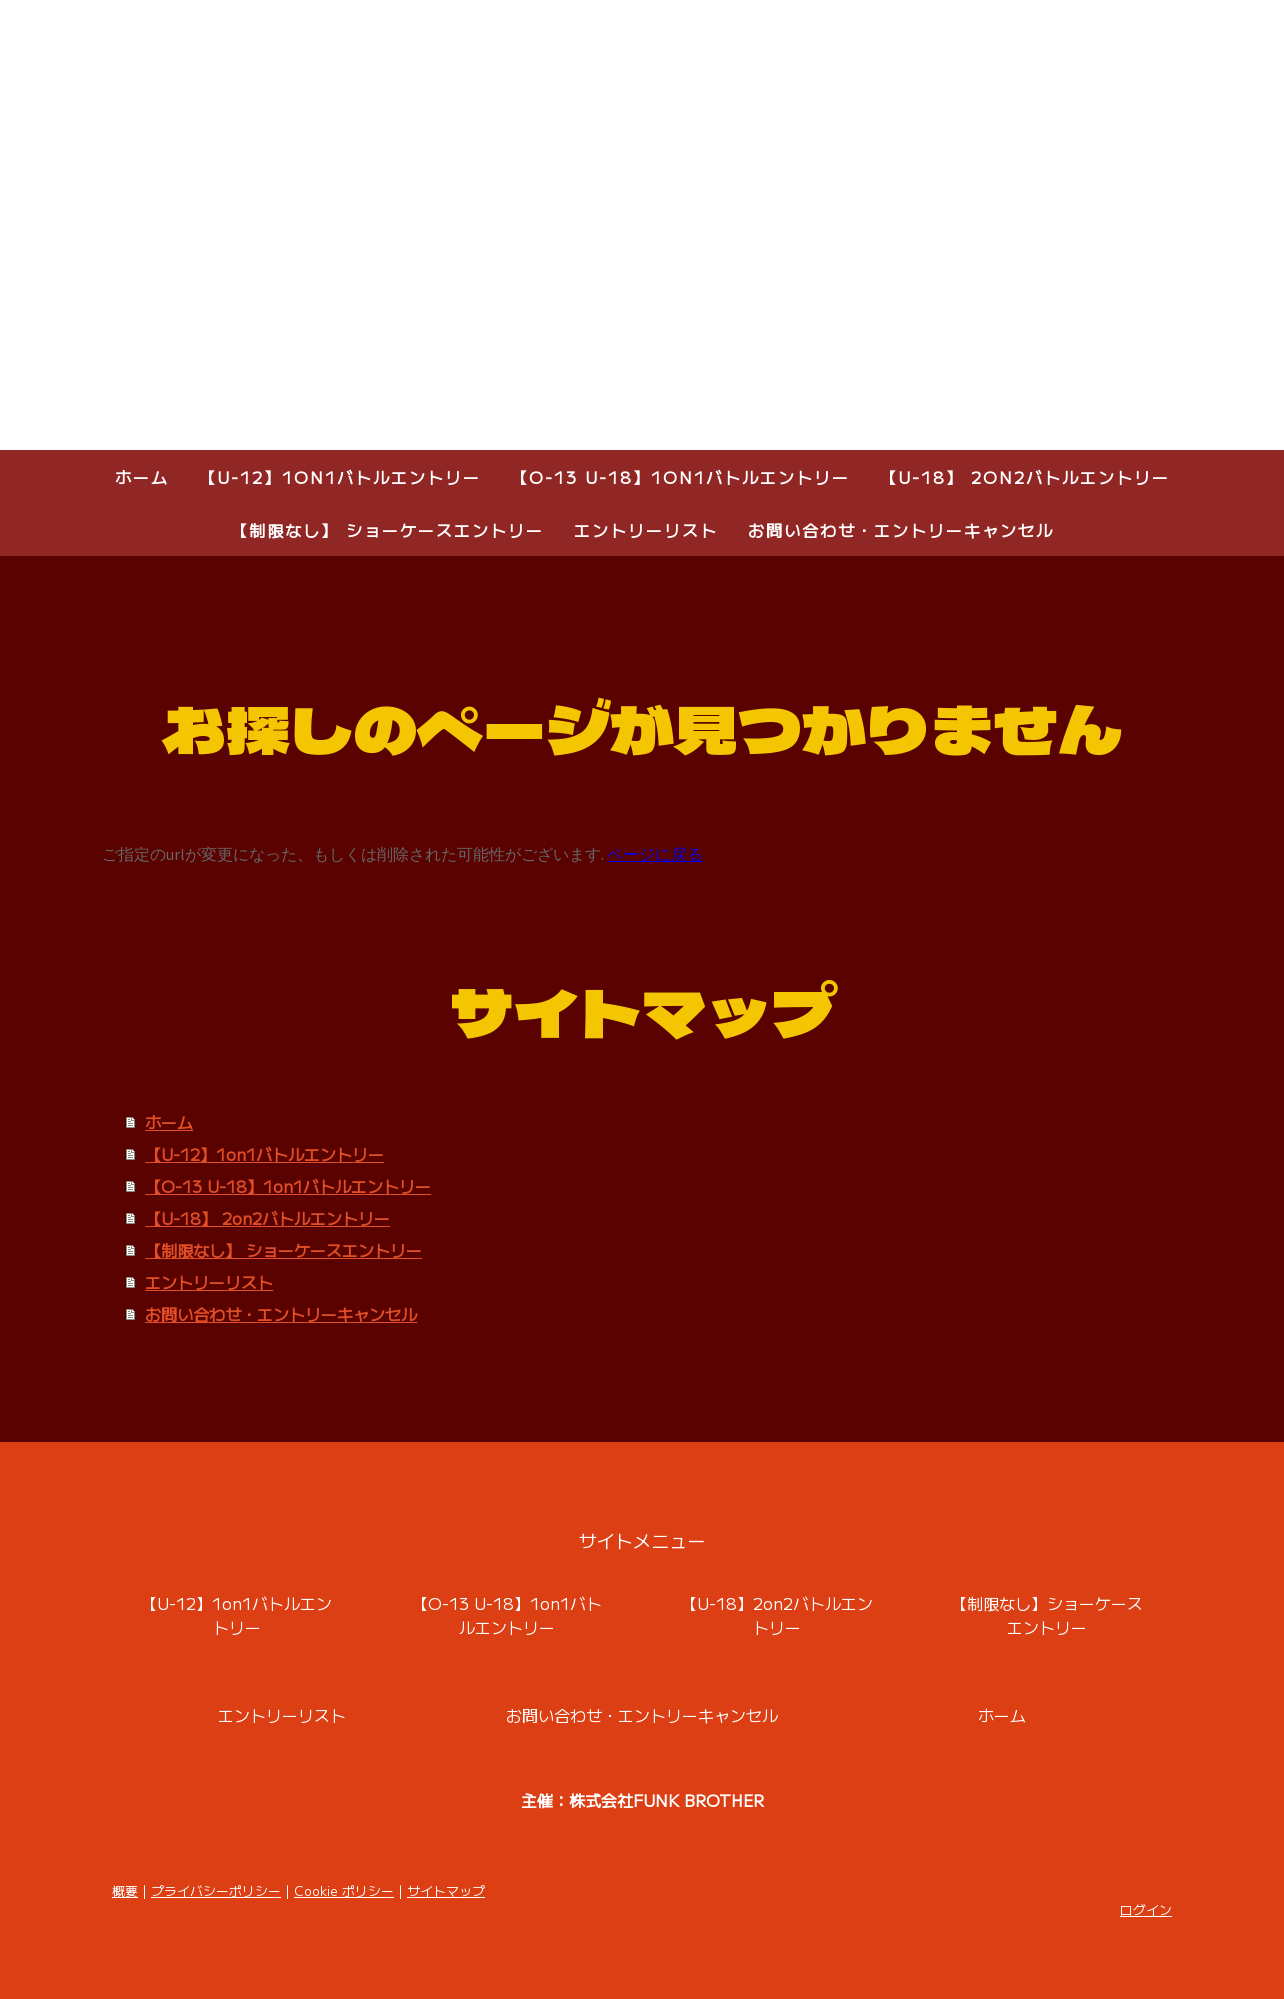 This screenshot has width=1284, height=1999. What do you see at coordinates (1146, 1909) in the screenshot?
I see `ログイン` at bounding box center [1146, 1909].